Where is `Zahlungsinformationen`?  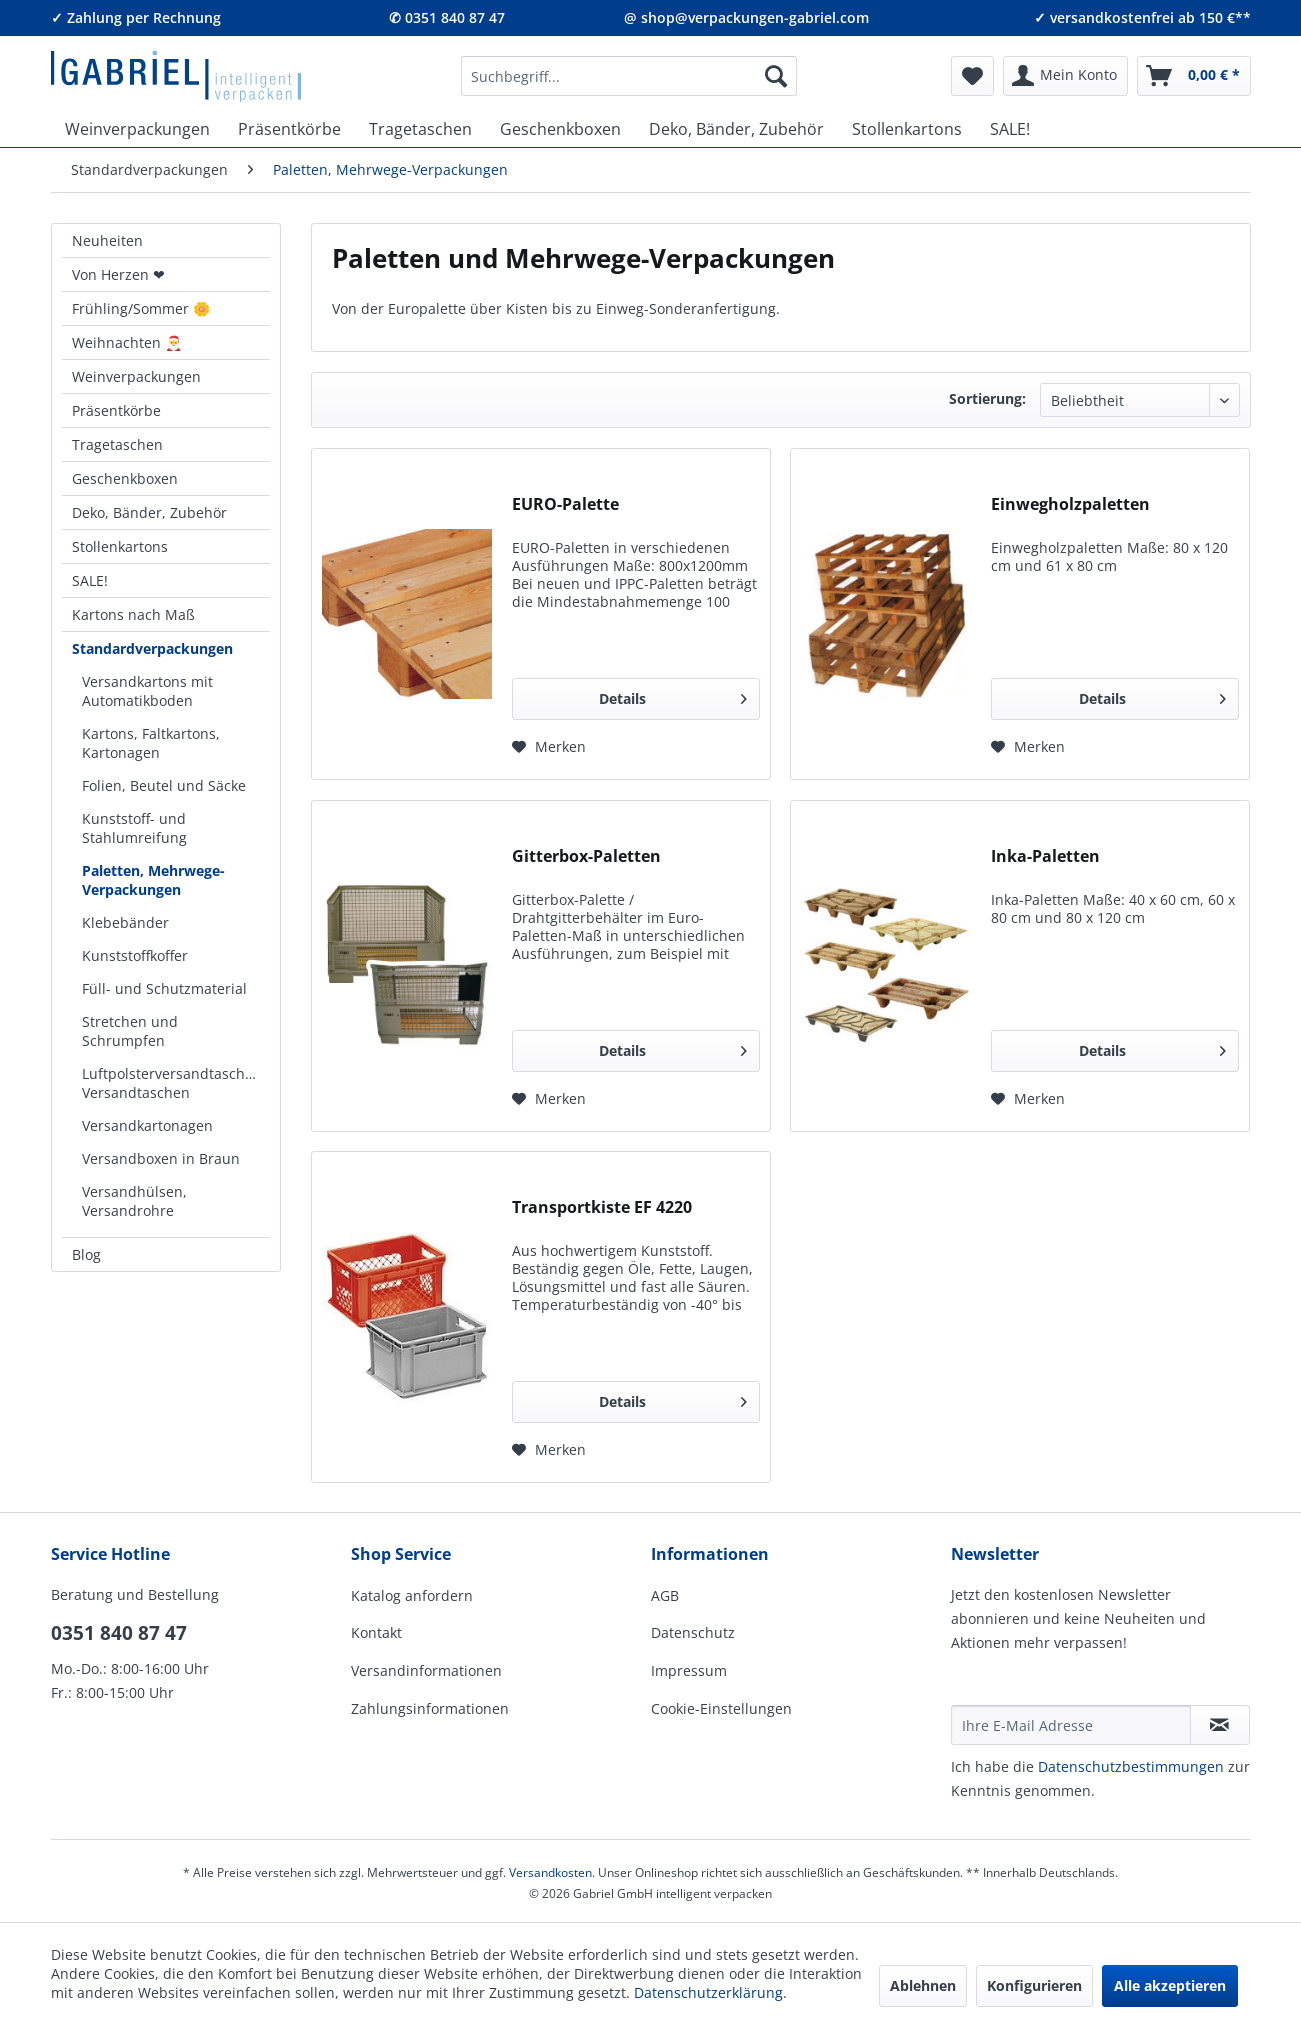 Zahlungsinformationen is located at coordinates (430, 1708).